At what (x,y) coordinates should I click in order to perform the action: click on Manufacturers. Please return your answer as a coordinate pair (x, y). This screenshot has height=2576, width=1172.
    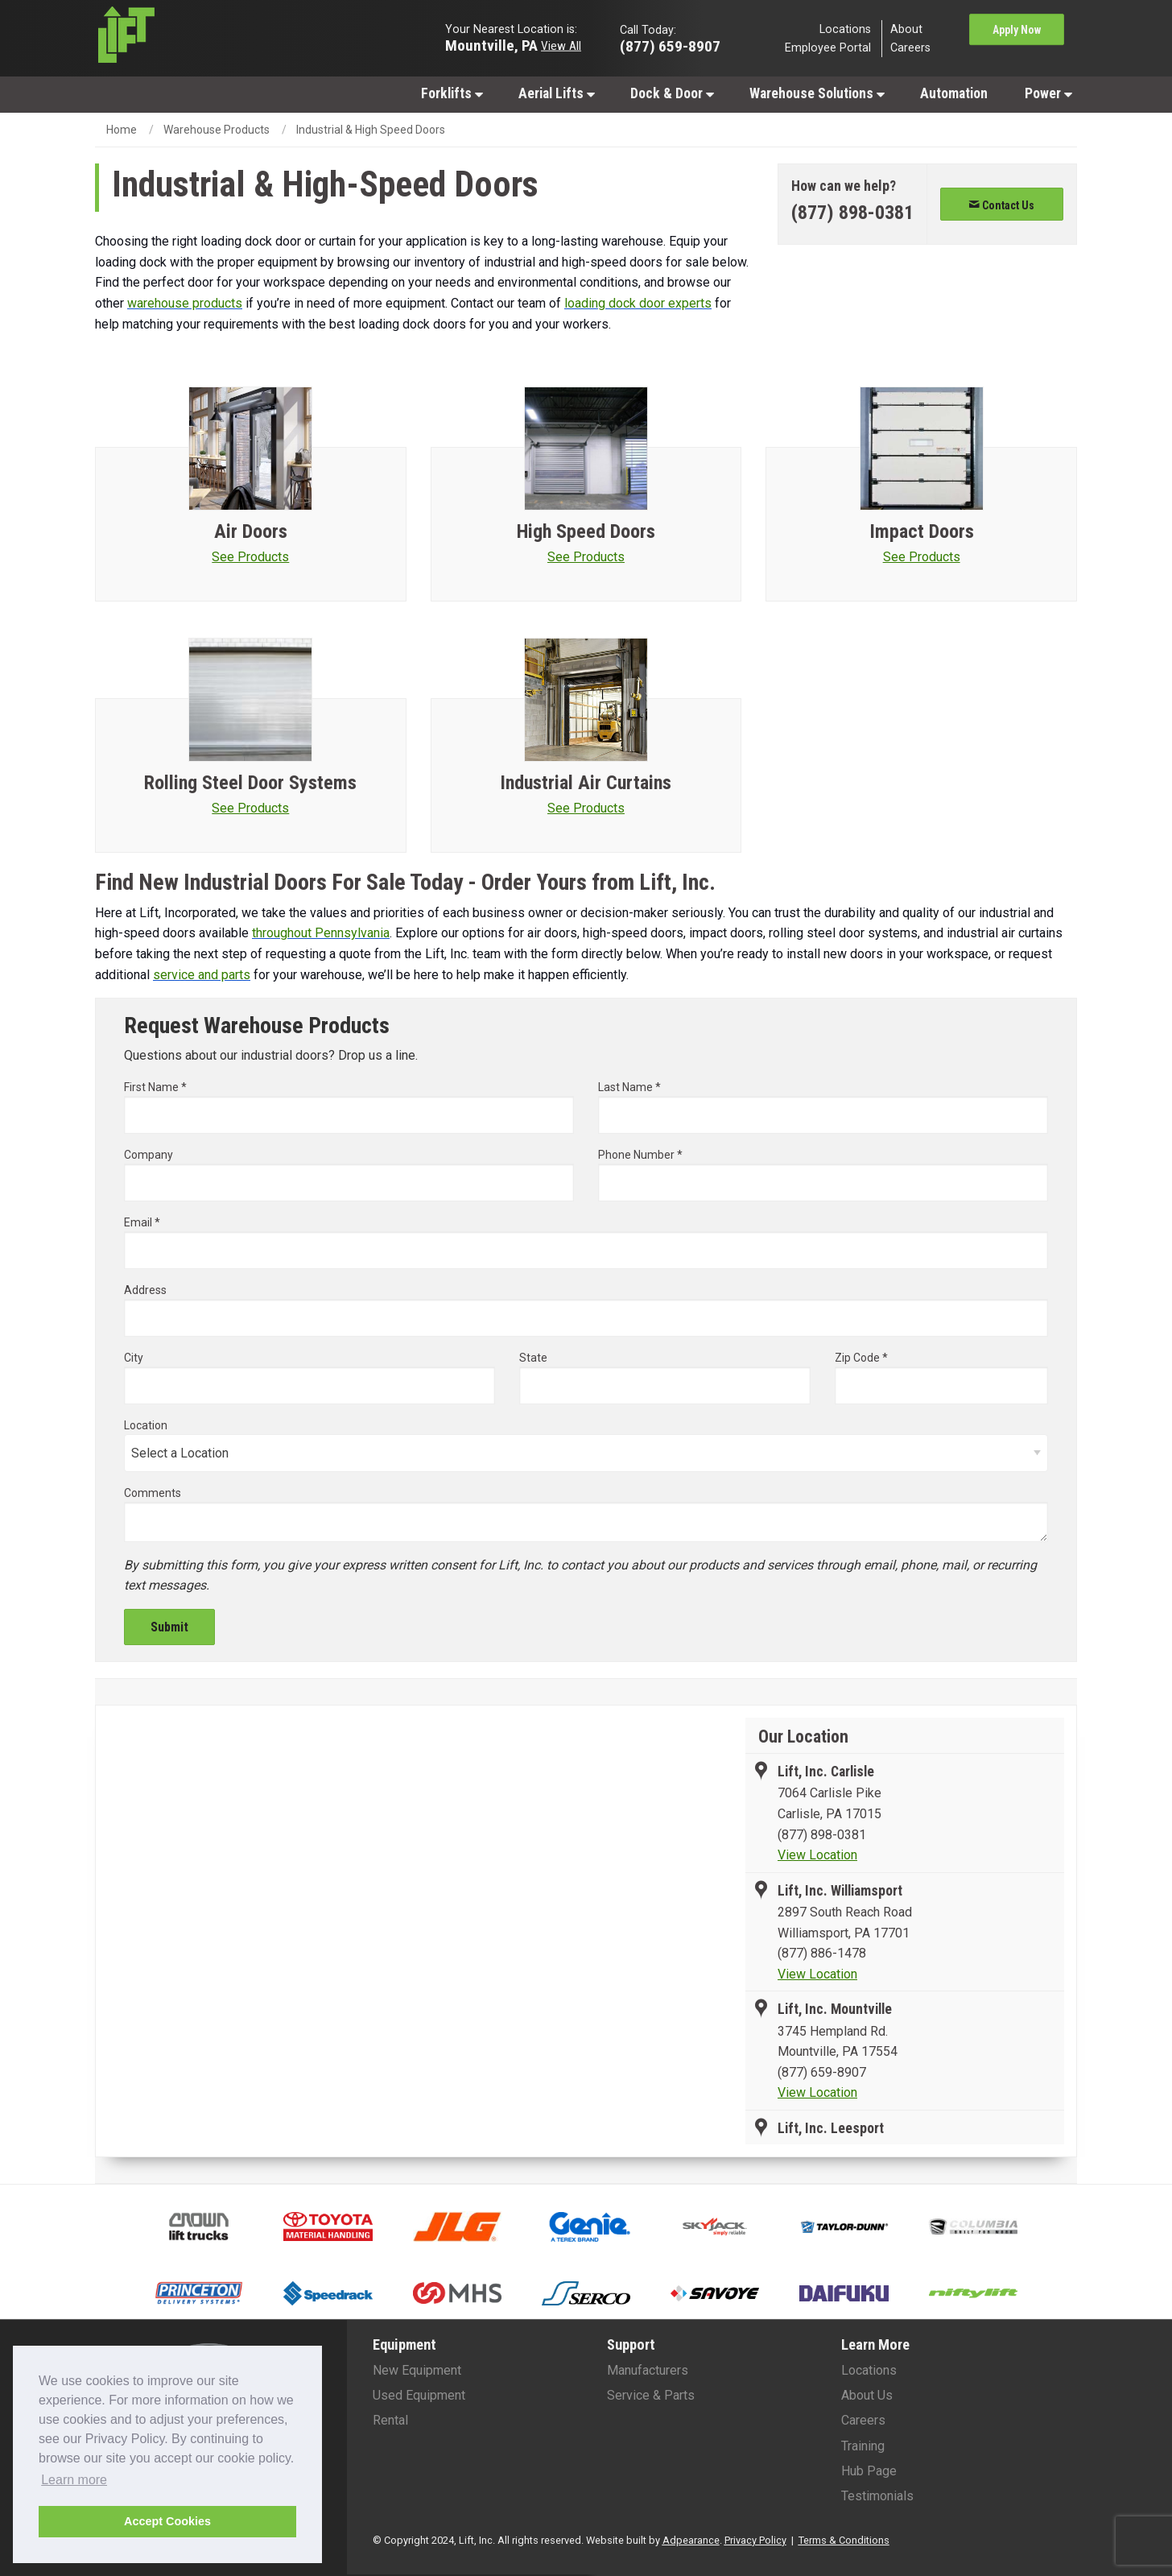
    Looking at the image, I should click on (647, 2370).